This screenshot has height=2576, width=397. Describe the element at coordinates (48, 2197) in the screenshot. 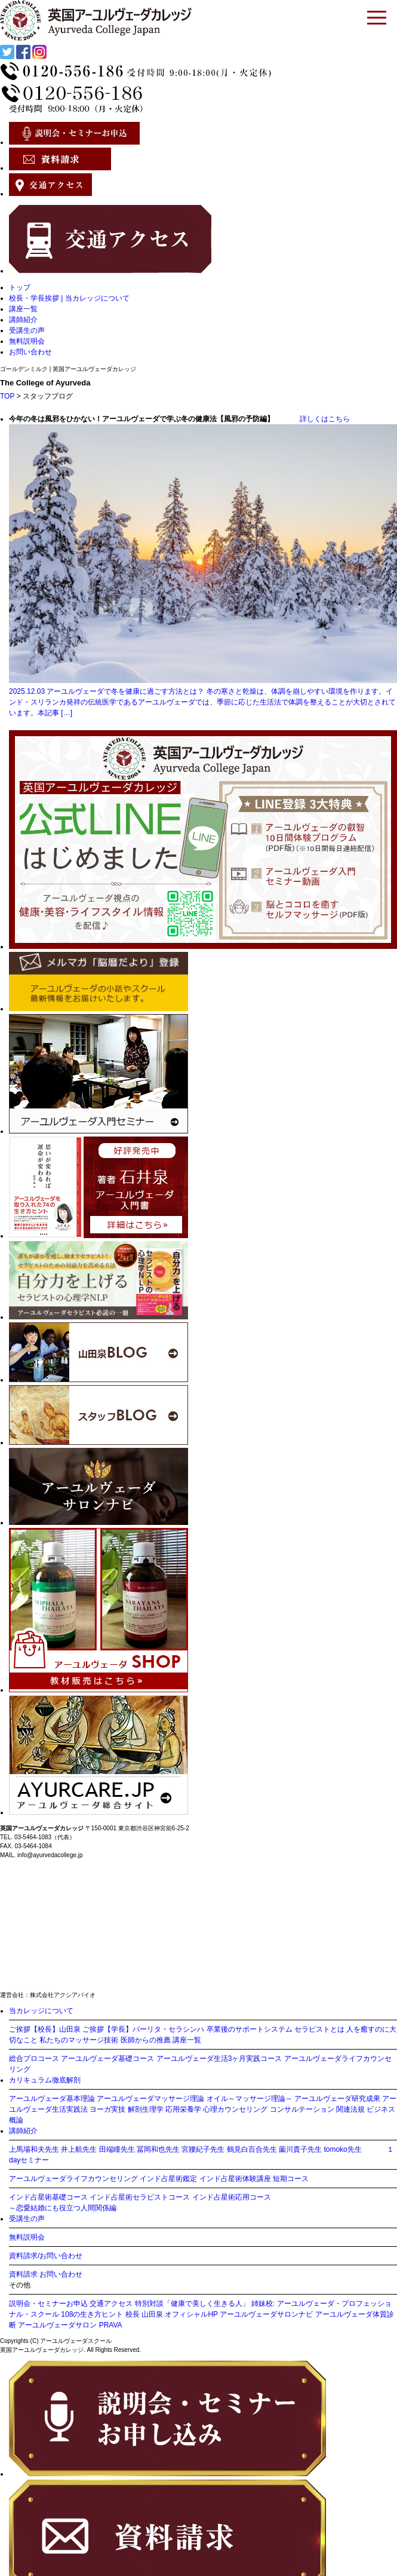

I see `インド占星術基礎コース` at that location.